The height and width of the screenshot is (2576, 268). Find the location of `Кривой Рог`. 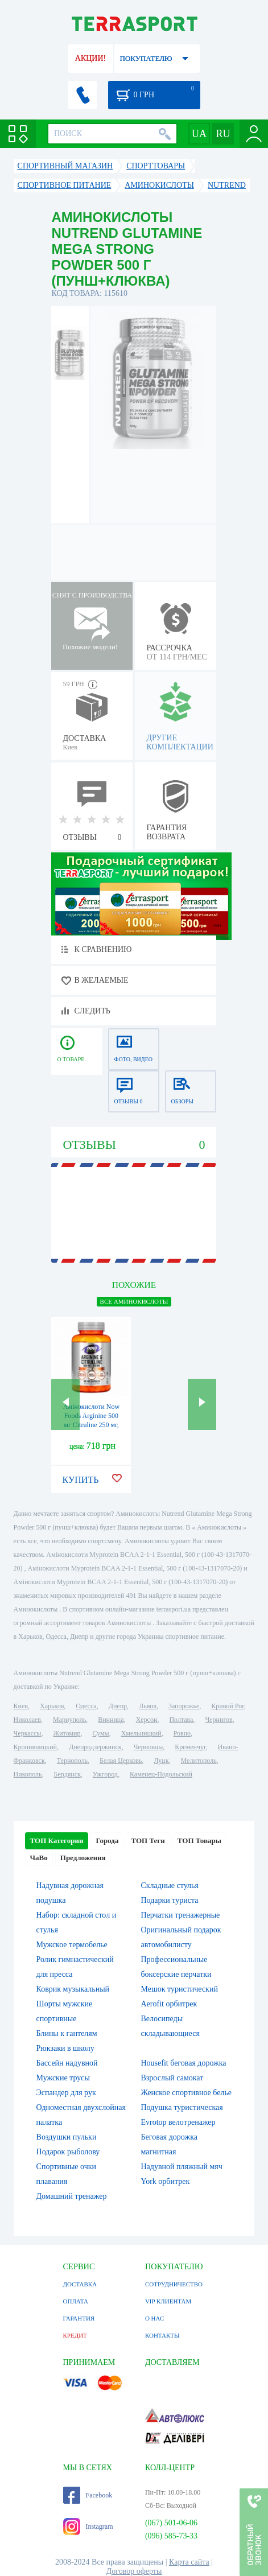

Кривой Рог is located at coordinates (227, 1706).